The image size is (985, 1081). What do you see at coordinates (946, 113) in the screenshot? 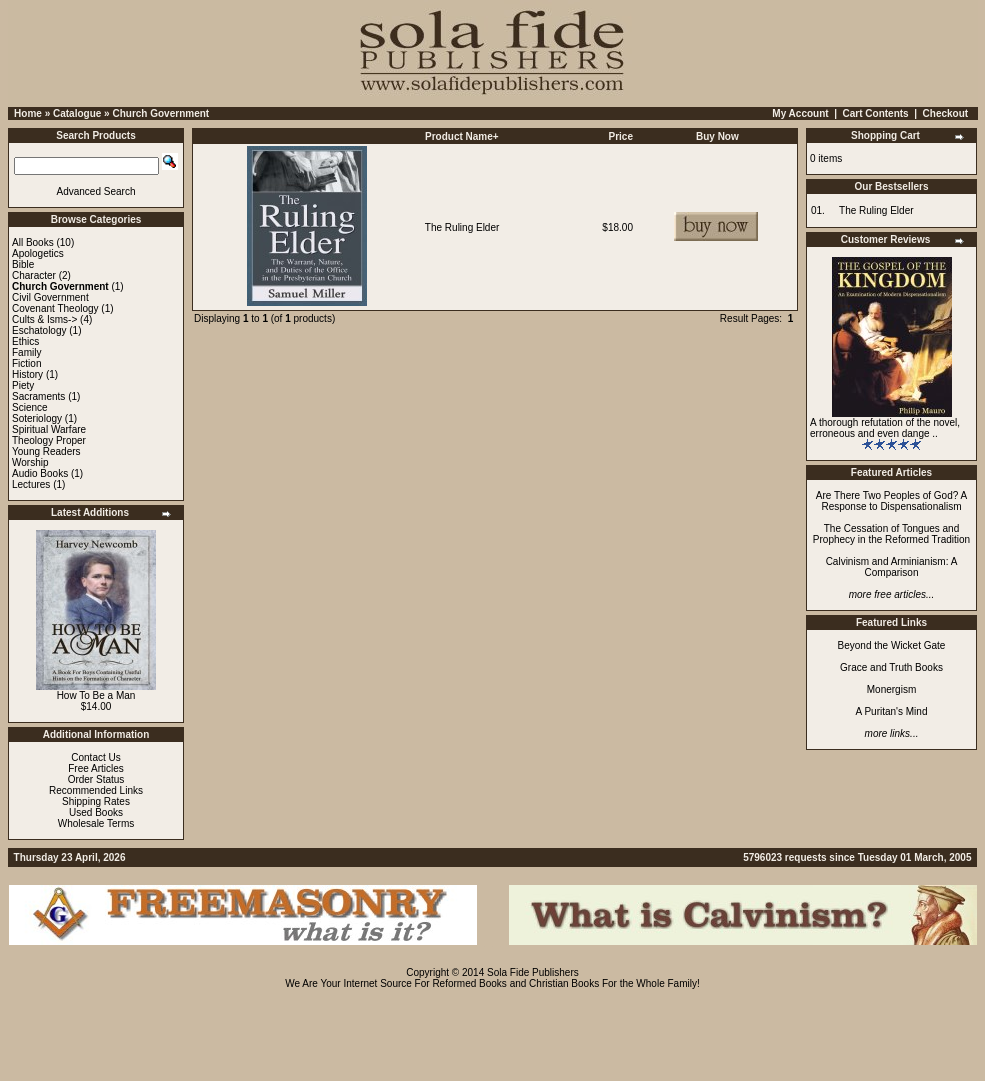
I see `Checkout` at bounding box center [946, 113].